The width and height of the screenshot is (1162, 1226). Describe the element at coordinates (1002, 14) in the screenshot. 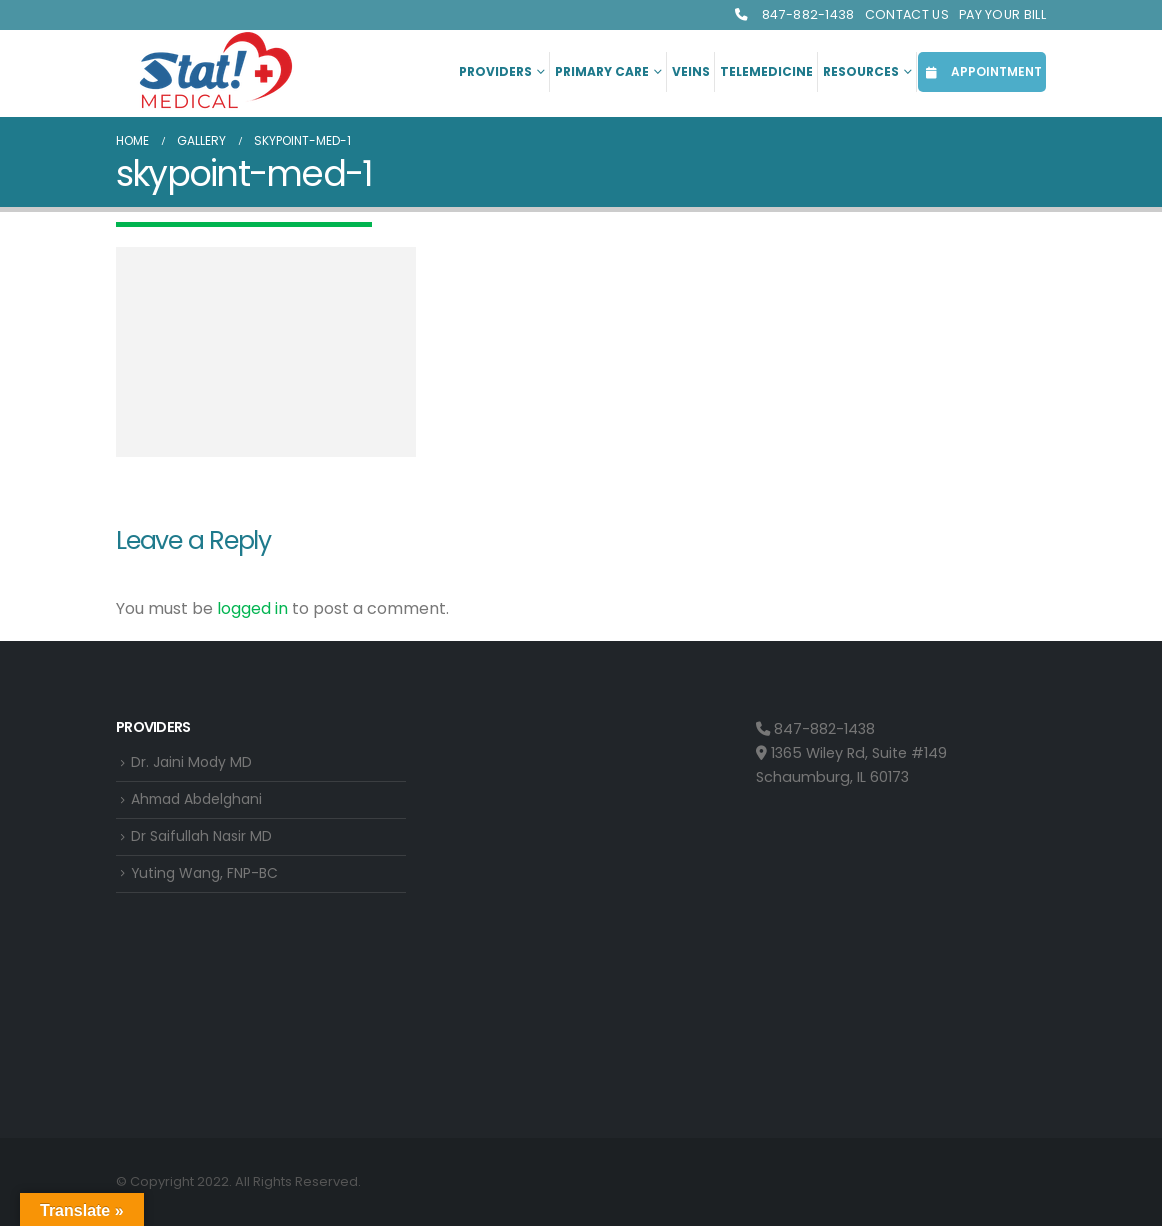

I see `Pay Your Bill` at that location.